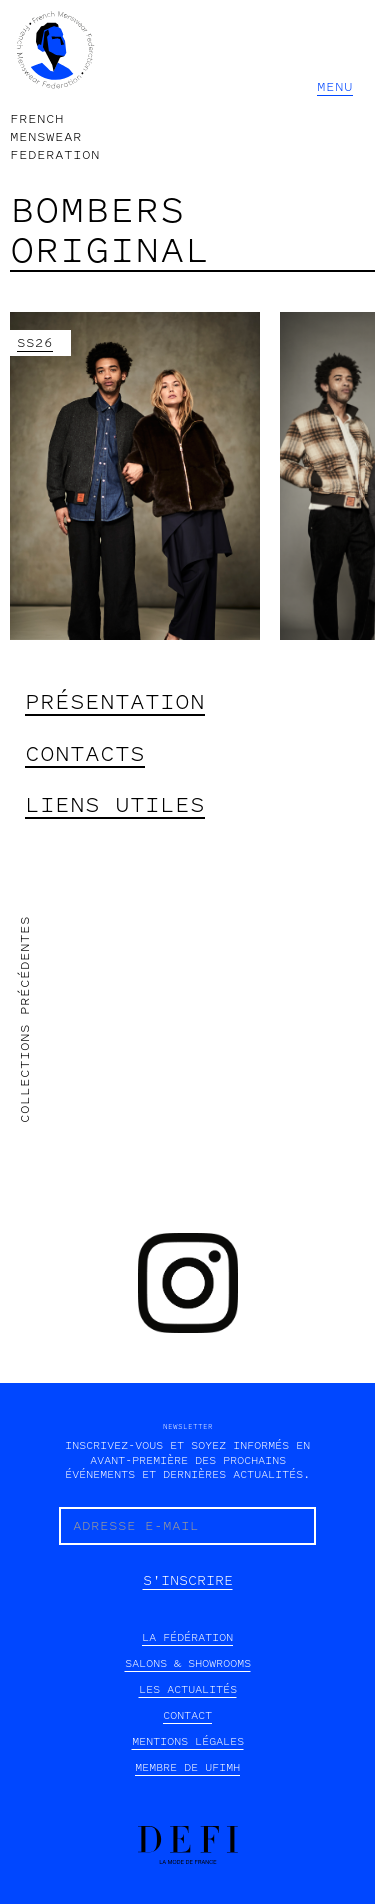 The image size is (375, 1904). I want to click on SALONS & SHOWROOMS, so click(188, 1663).